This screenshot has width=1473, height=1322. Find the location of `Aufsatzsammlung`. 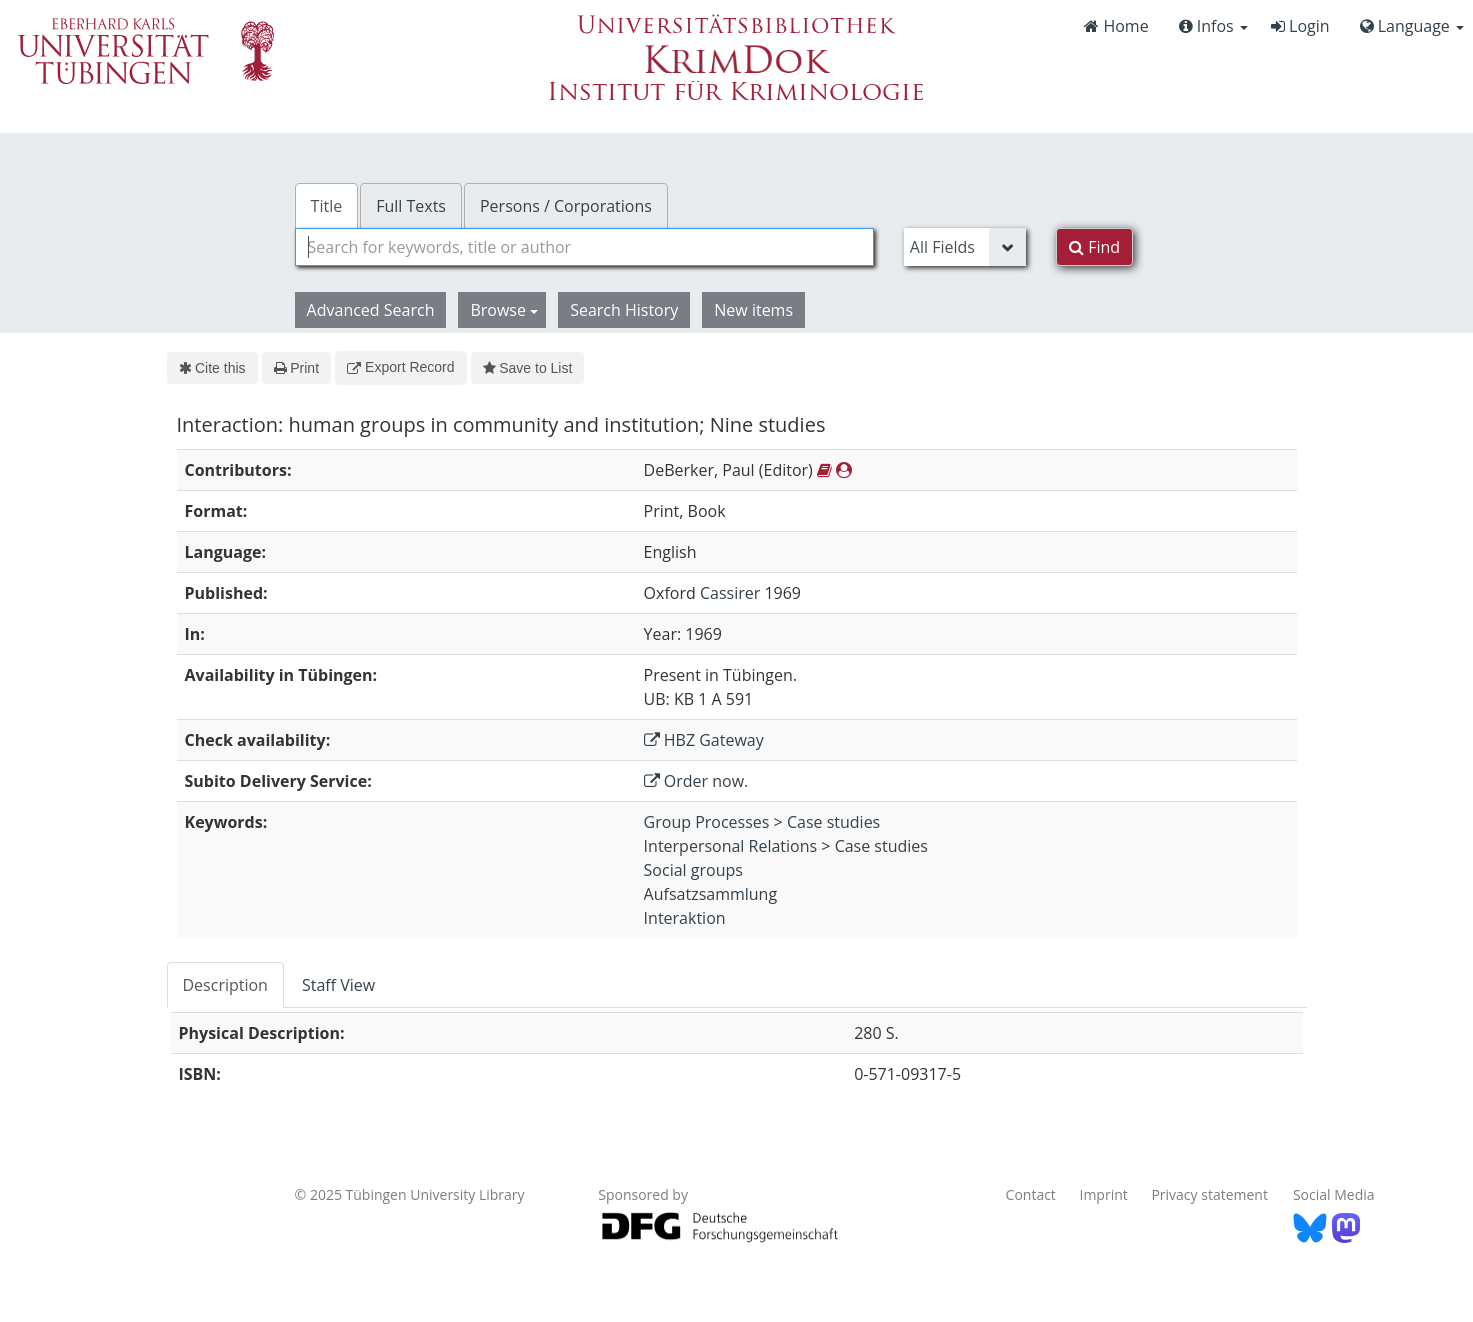

Aufsatzsammlung is located at coordinates (711, 894).